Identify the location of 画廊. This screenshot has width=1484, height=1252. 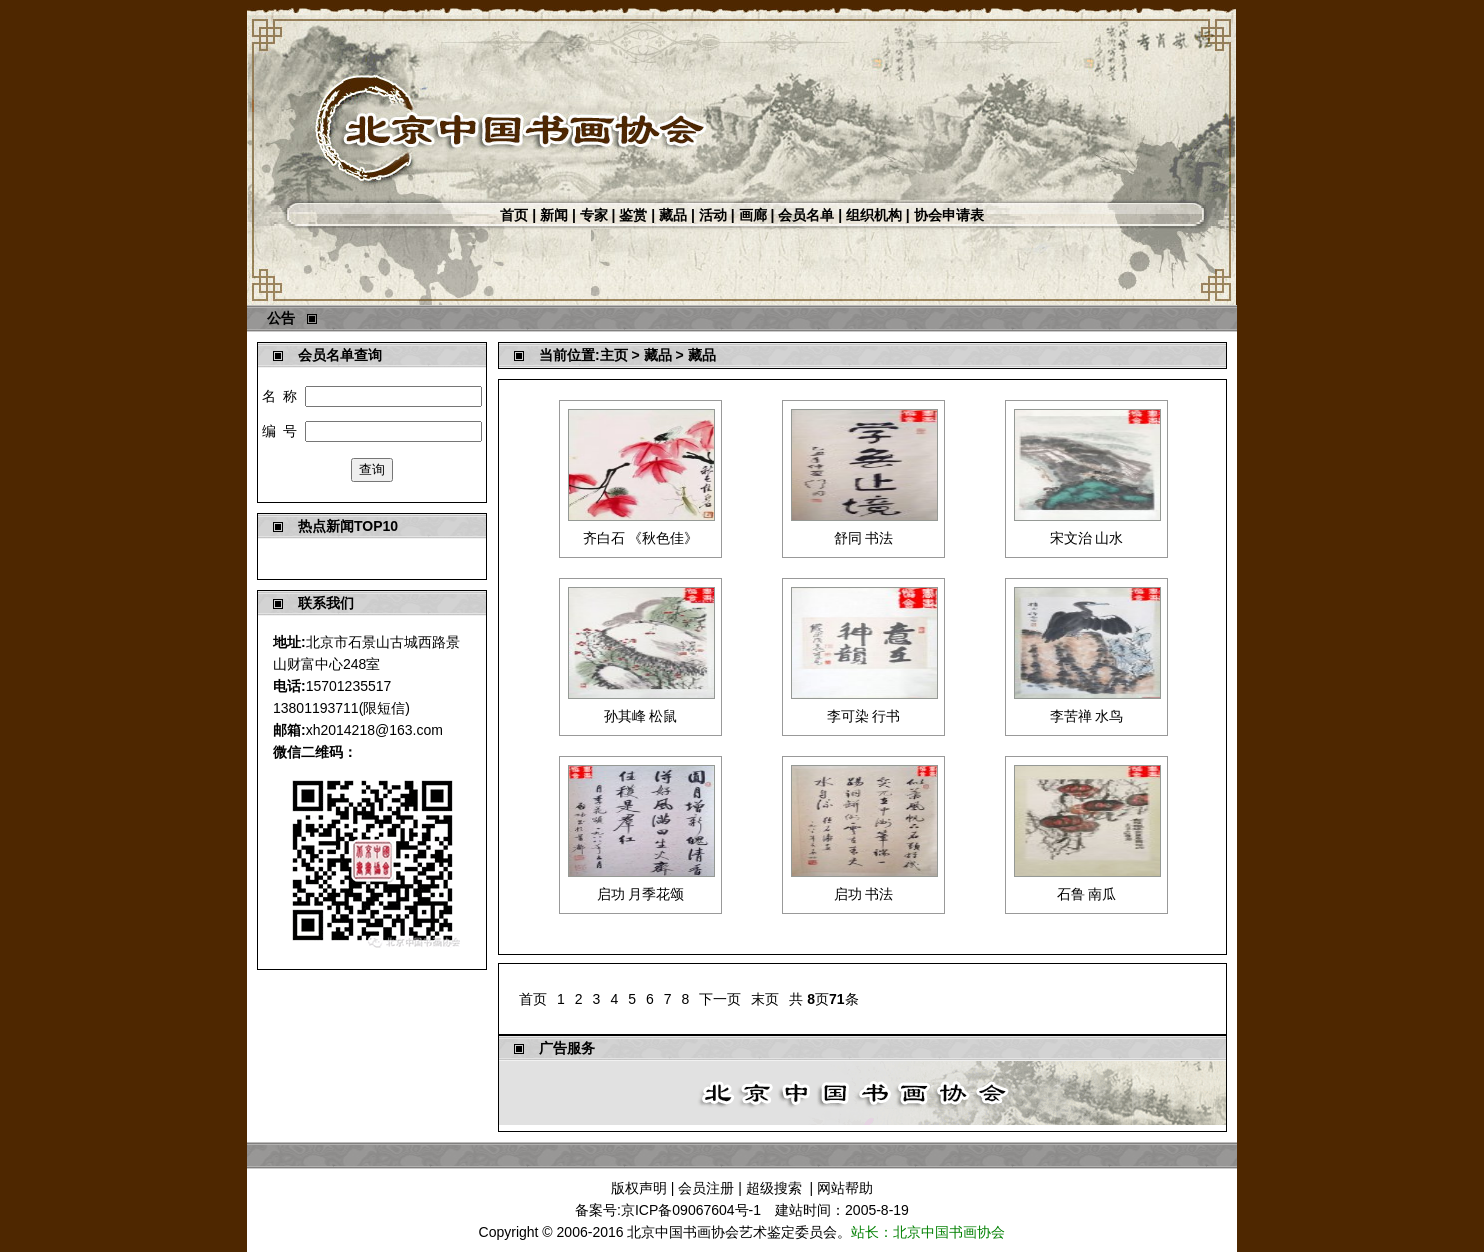
(753, 215).